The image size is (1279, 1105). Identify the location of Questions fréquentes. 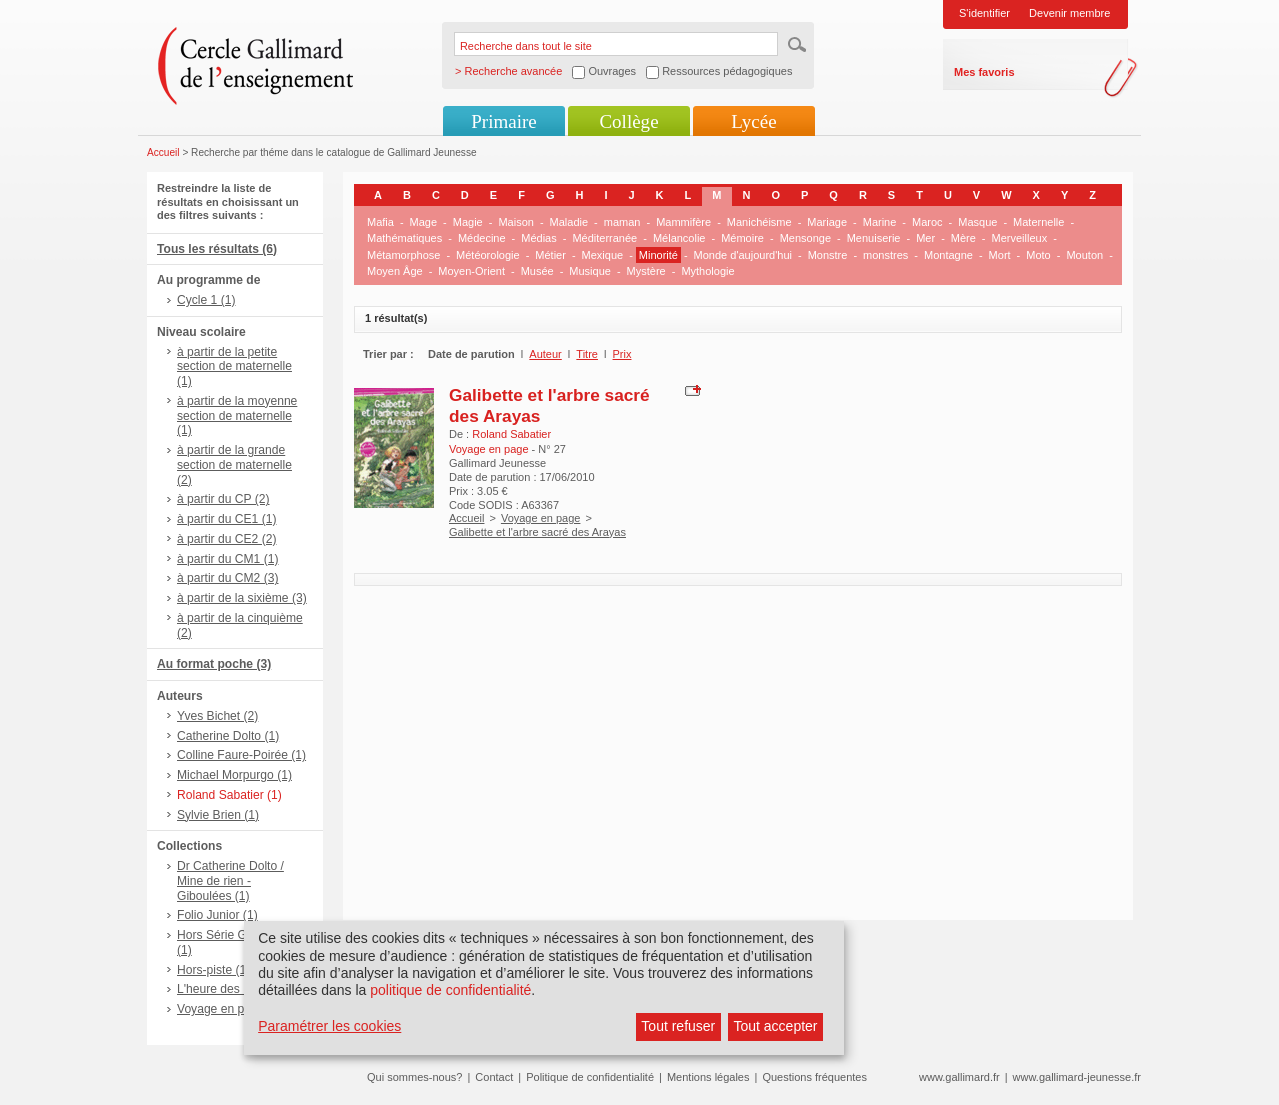
(814, 1077).